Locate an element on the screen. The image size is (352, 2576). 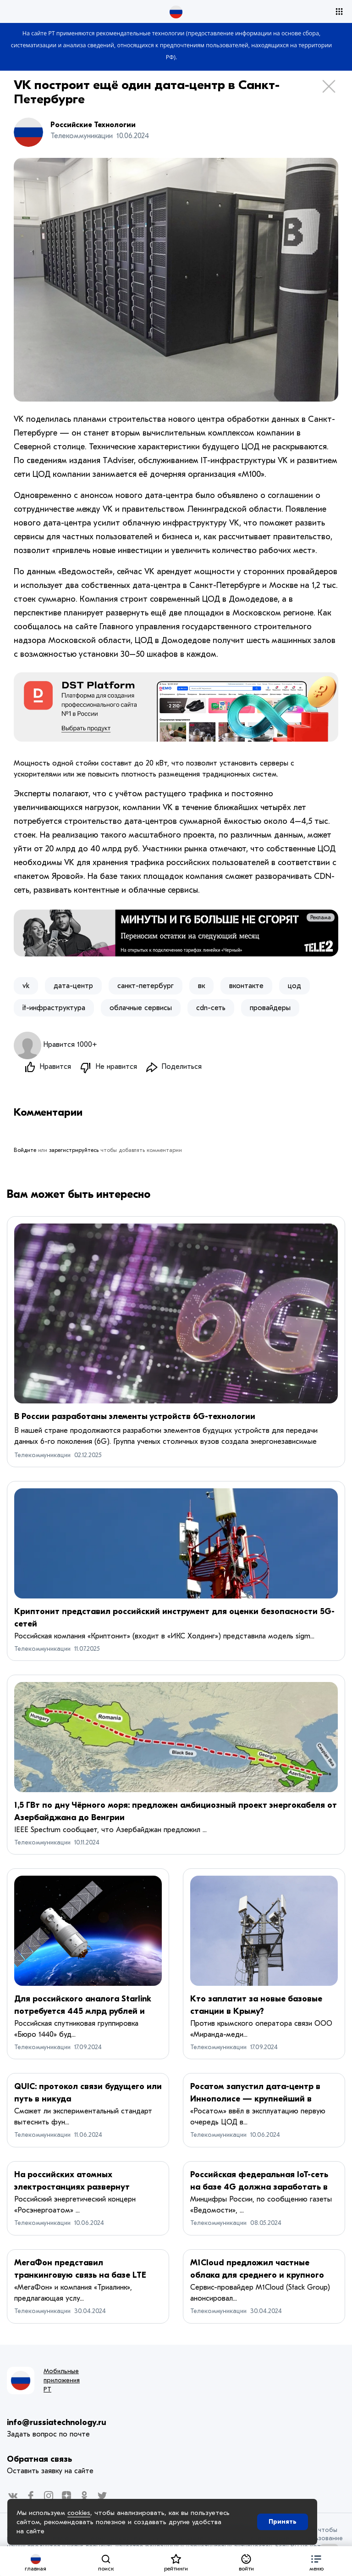
В России разработаны элементы устройств 6G-технологии is located at coordinates (134, 1417).